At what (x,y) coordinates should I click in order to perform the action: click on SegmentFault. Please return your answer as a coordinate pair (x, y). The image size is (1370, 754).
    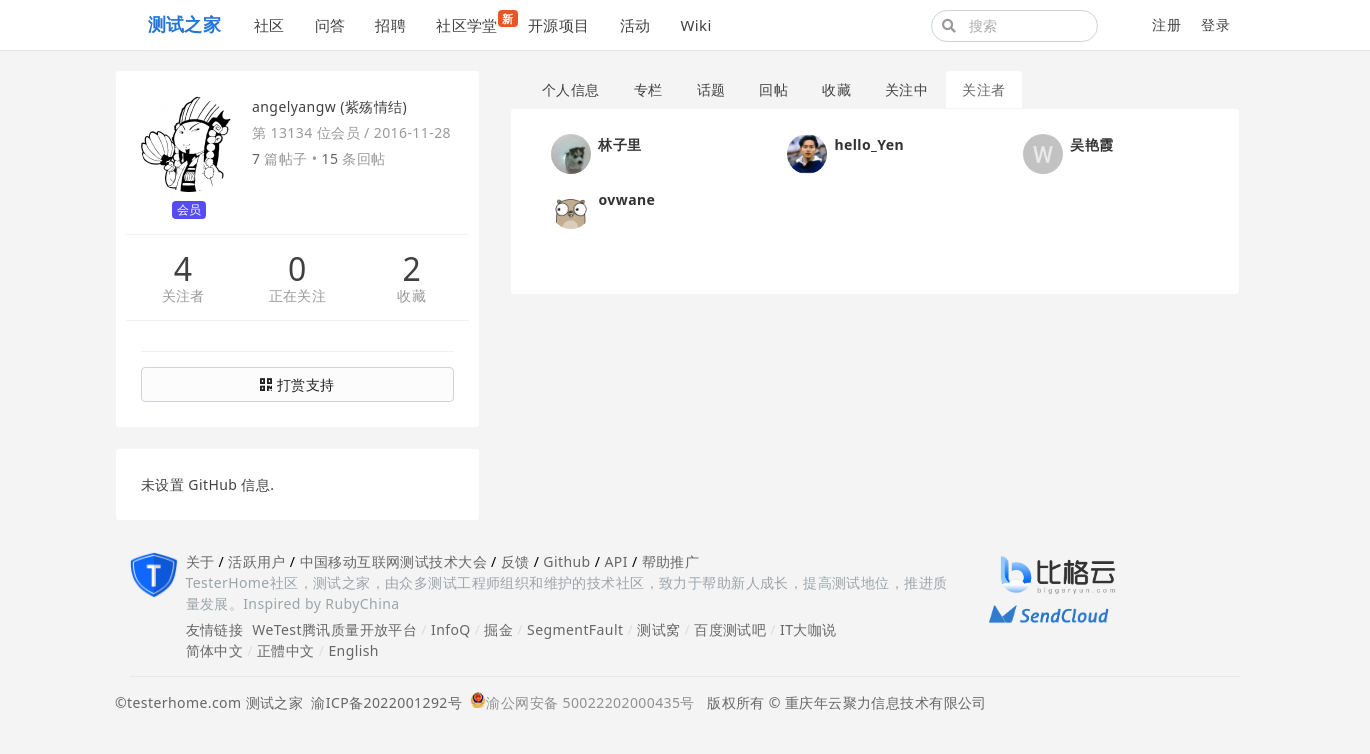
    Looking at the image, I should click on (575, 629).